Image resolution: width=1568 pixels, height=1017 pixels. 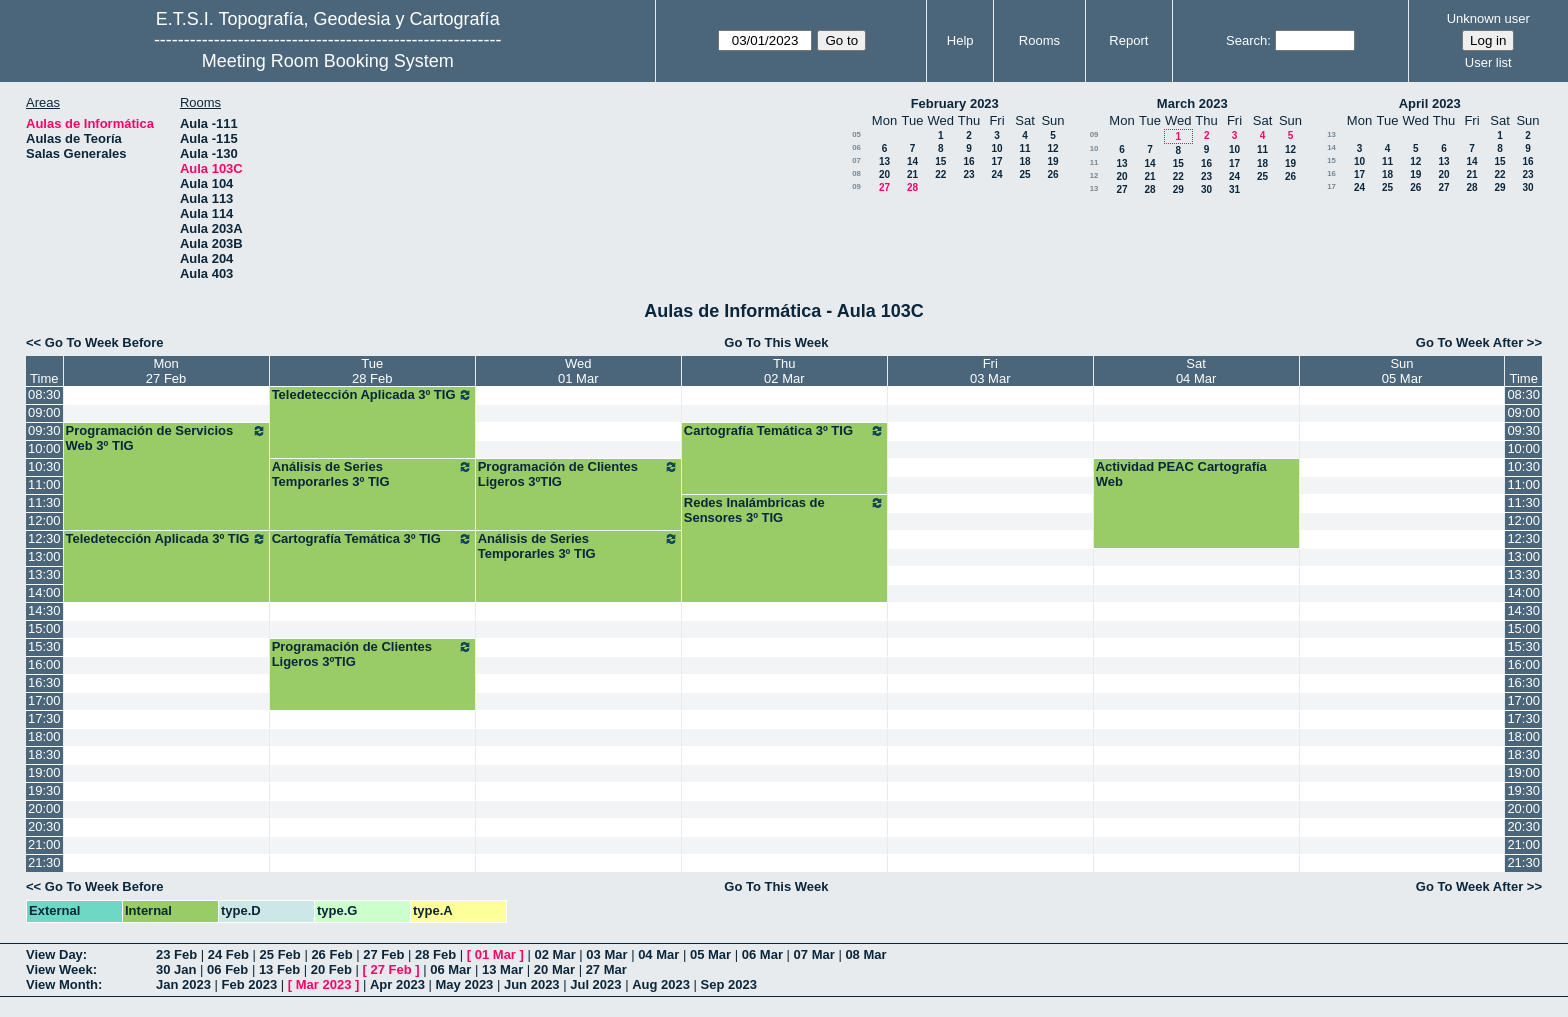 I want to click on Fri03 Mar, so click(x=990, y=371).